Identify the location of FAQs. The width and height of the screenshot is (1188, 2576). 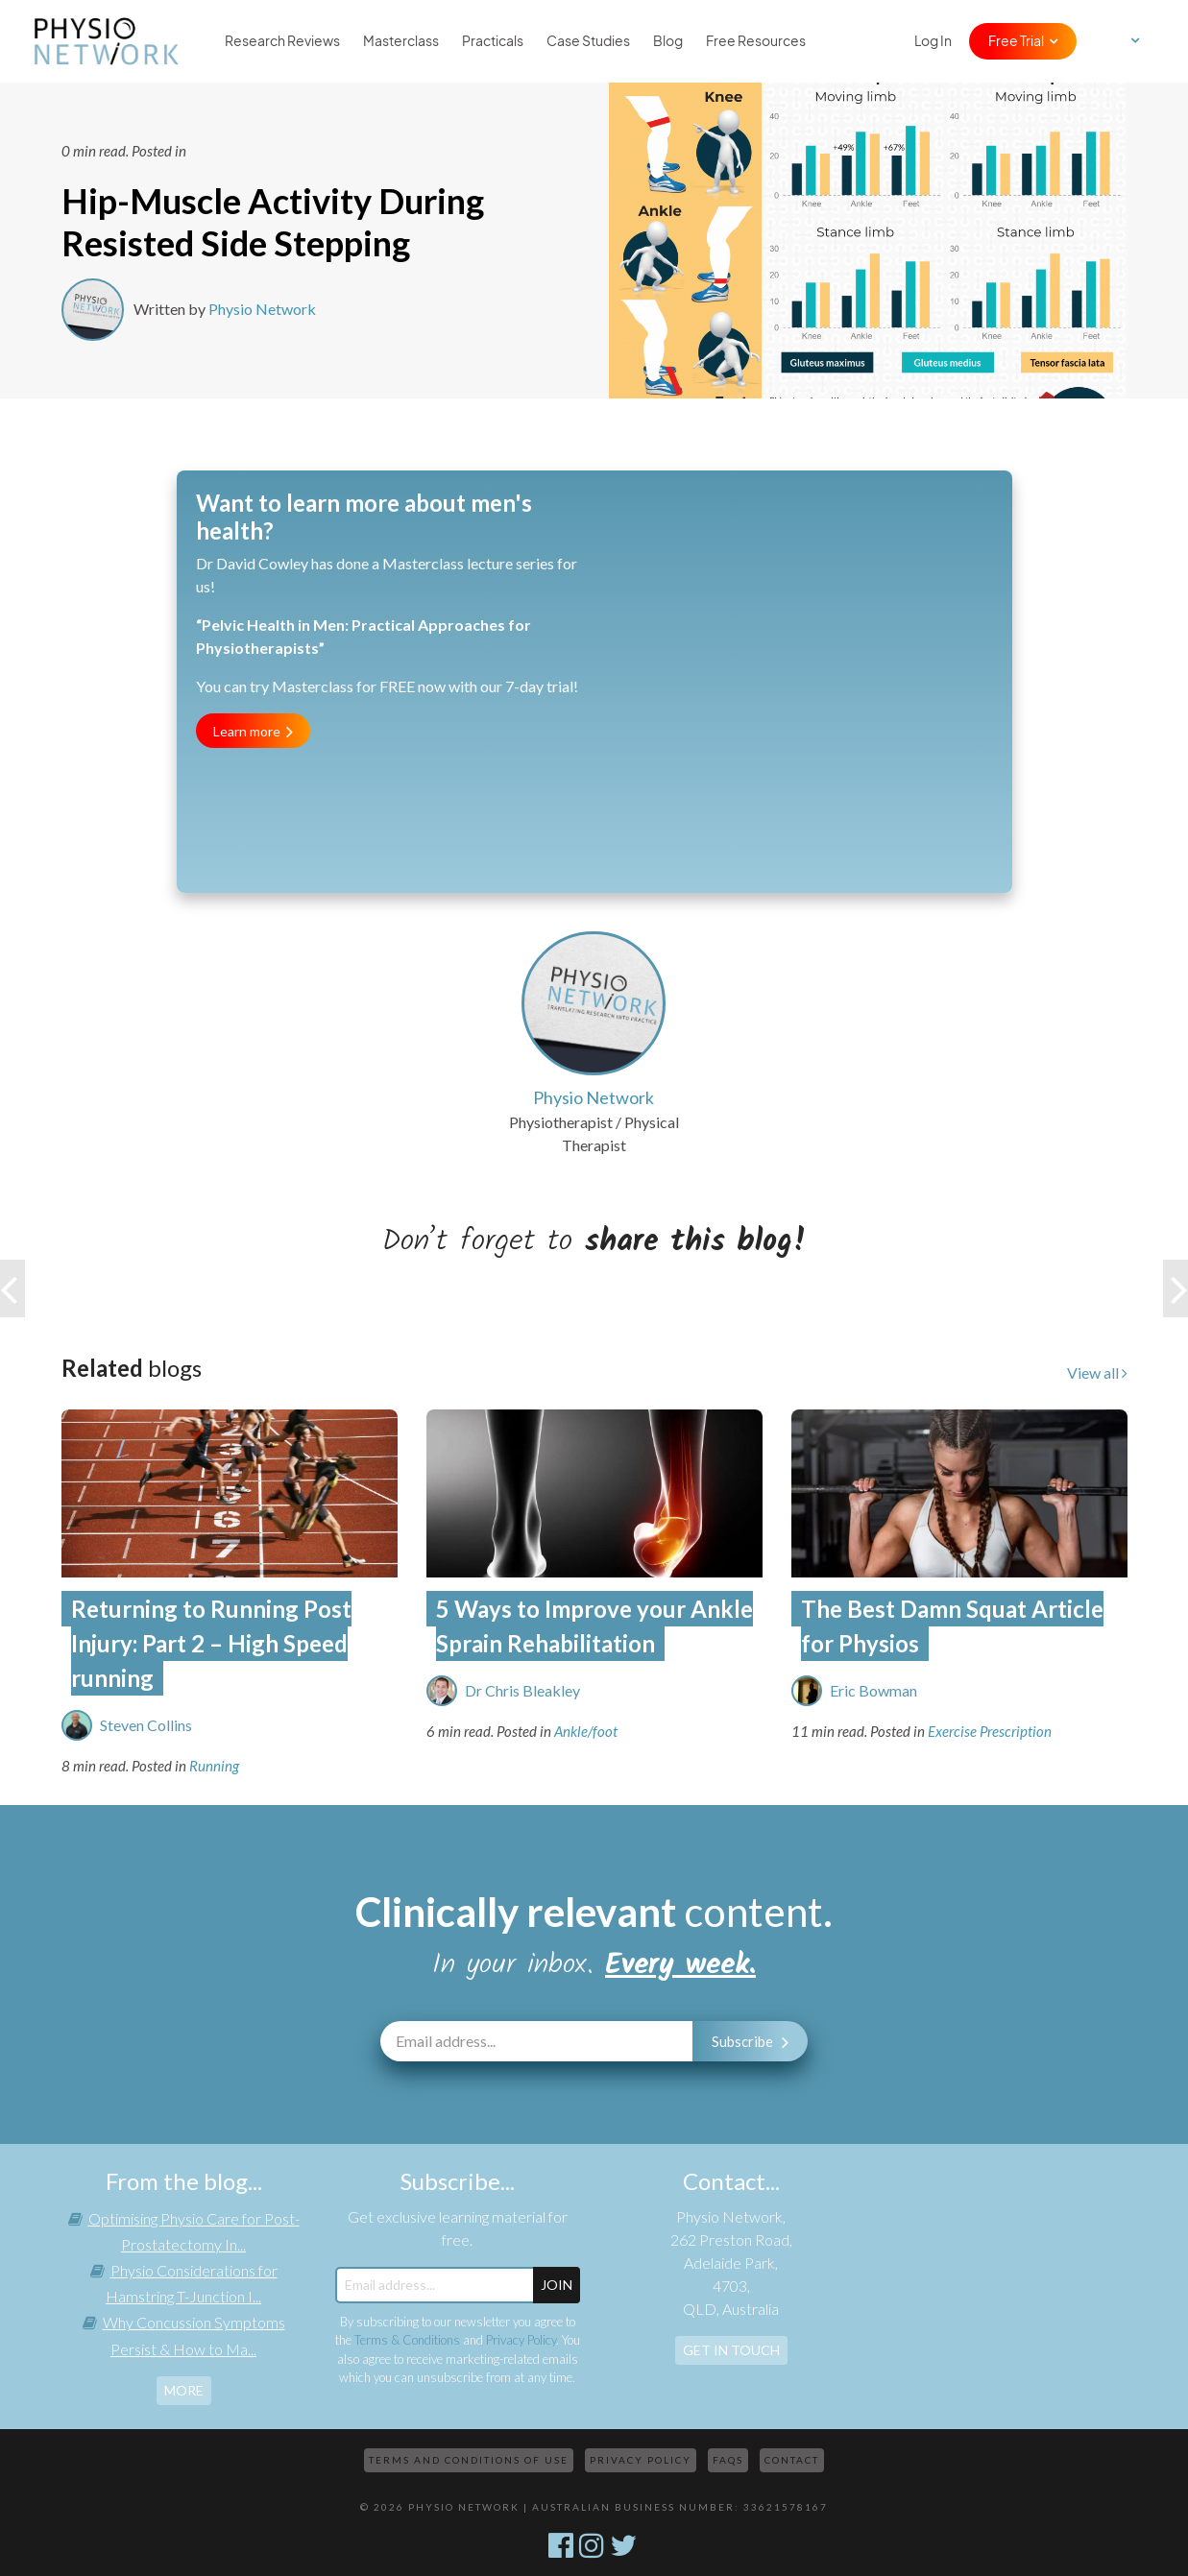
(728, 2460).